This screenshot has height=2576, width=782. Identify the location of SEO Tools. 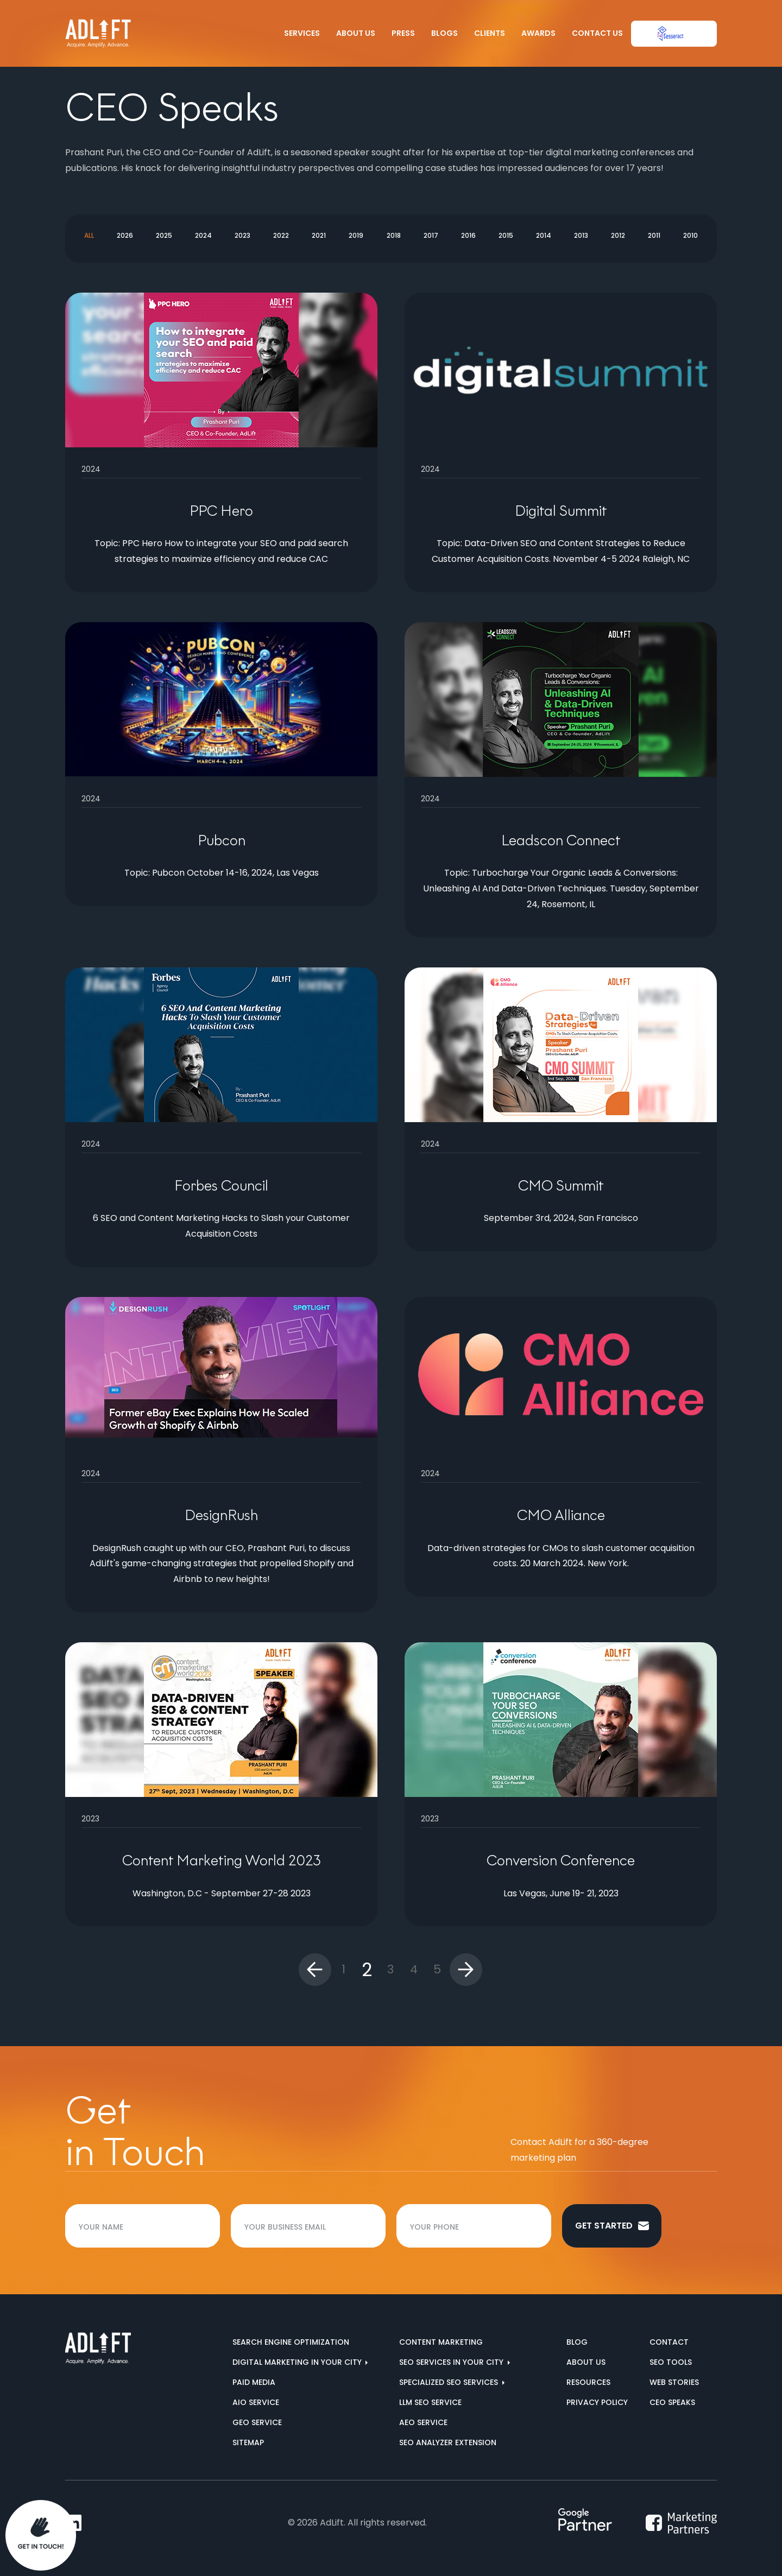
(670, 2362).